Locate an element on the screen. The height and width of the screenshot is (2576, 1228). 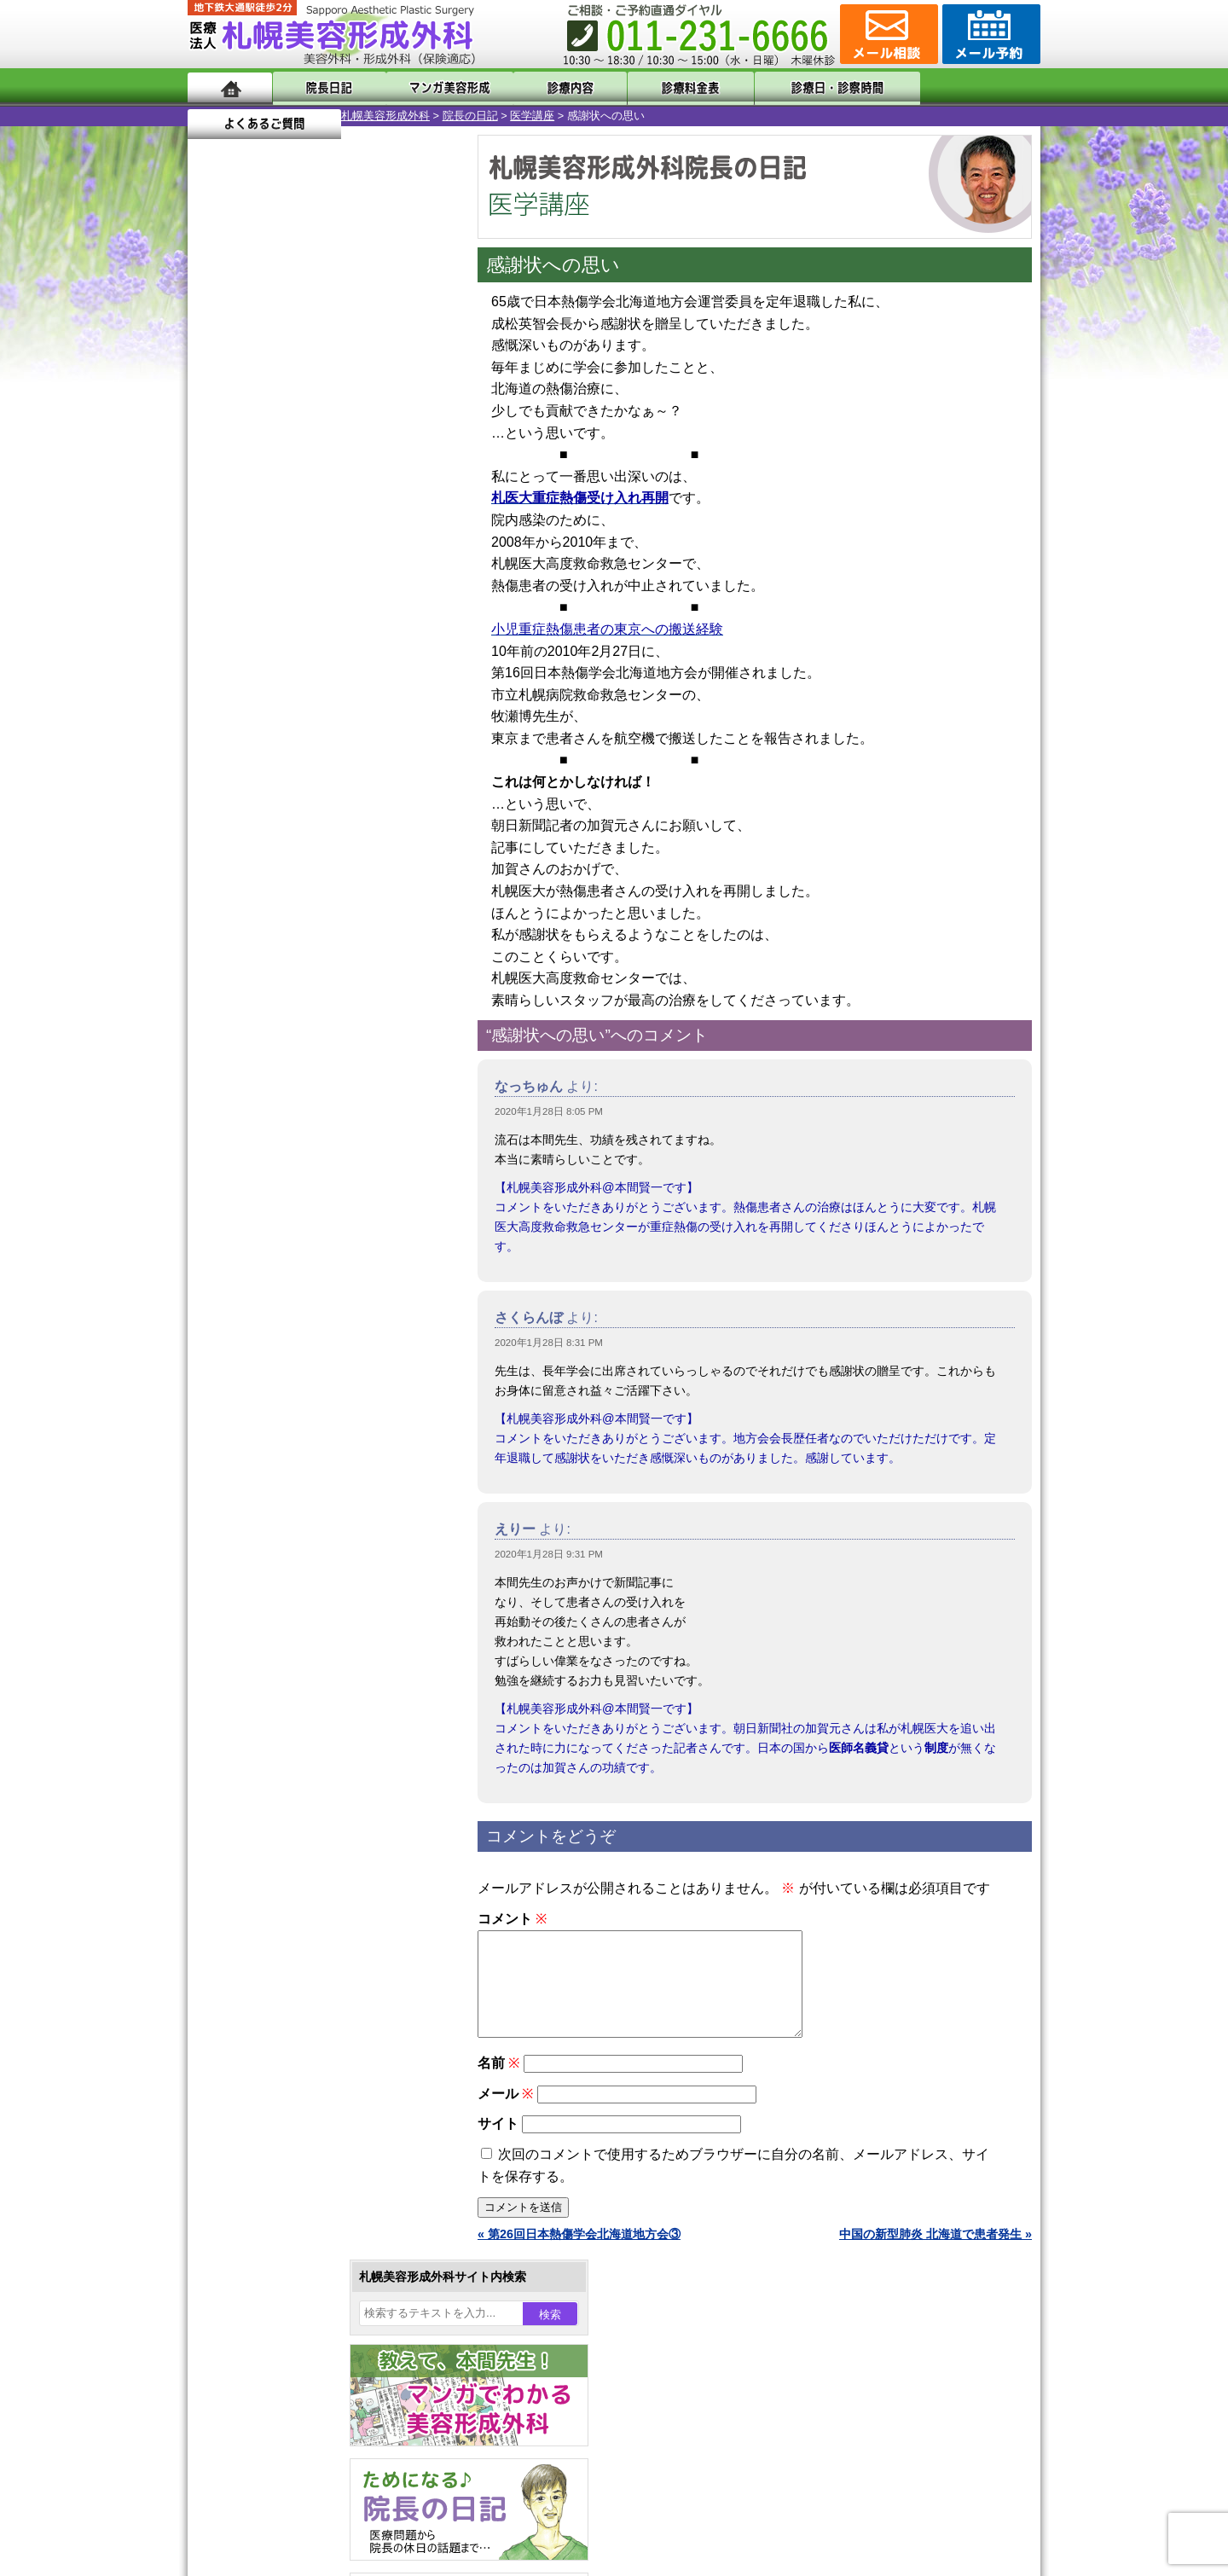
二重と眼瞼下垂の違い is located at coordinates (280, 1624).